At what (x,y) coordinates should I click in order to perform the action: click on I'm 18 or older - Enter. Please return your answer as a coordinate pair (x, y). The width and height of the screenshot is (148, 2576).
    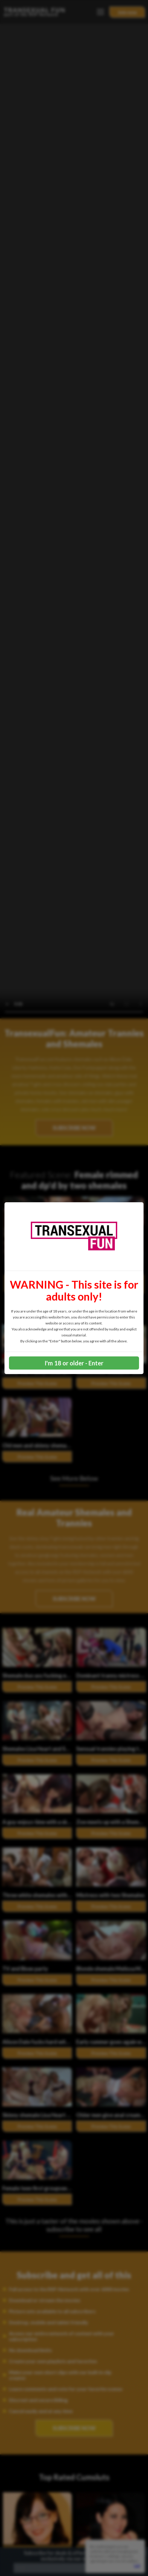
    Looking at the image, I should click on (74, 1363).